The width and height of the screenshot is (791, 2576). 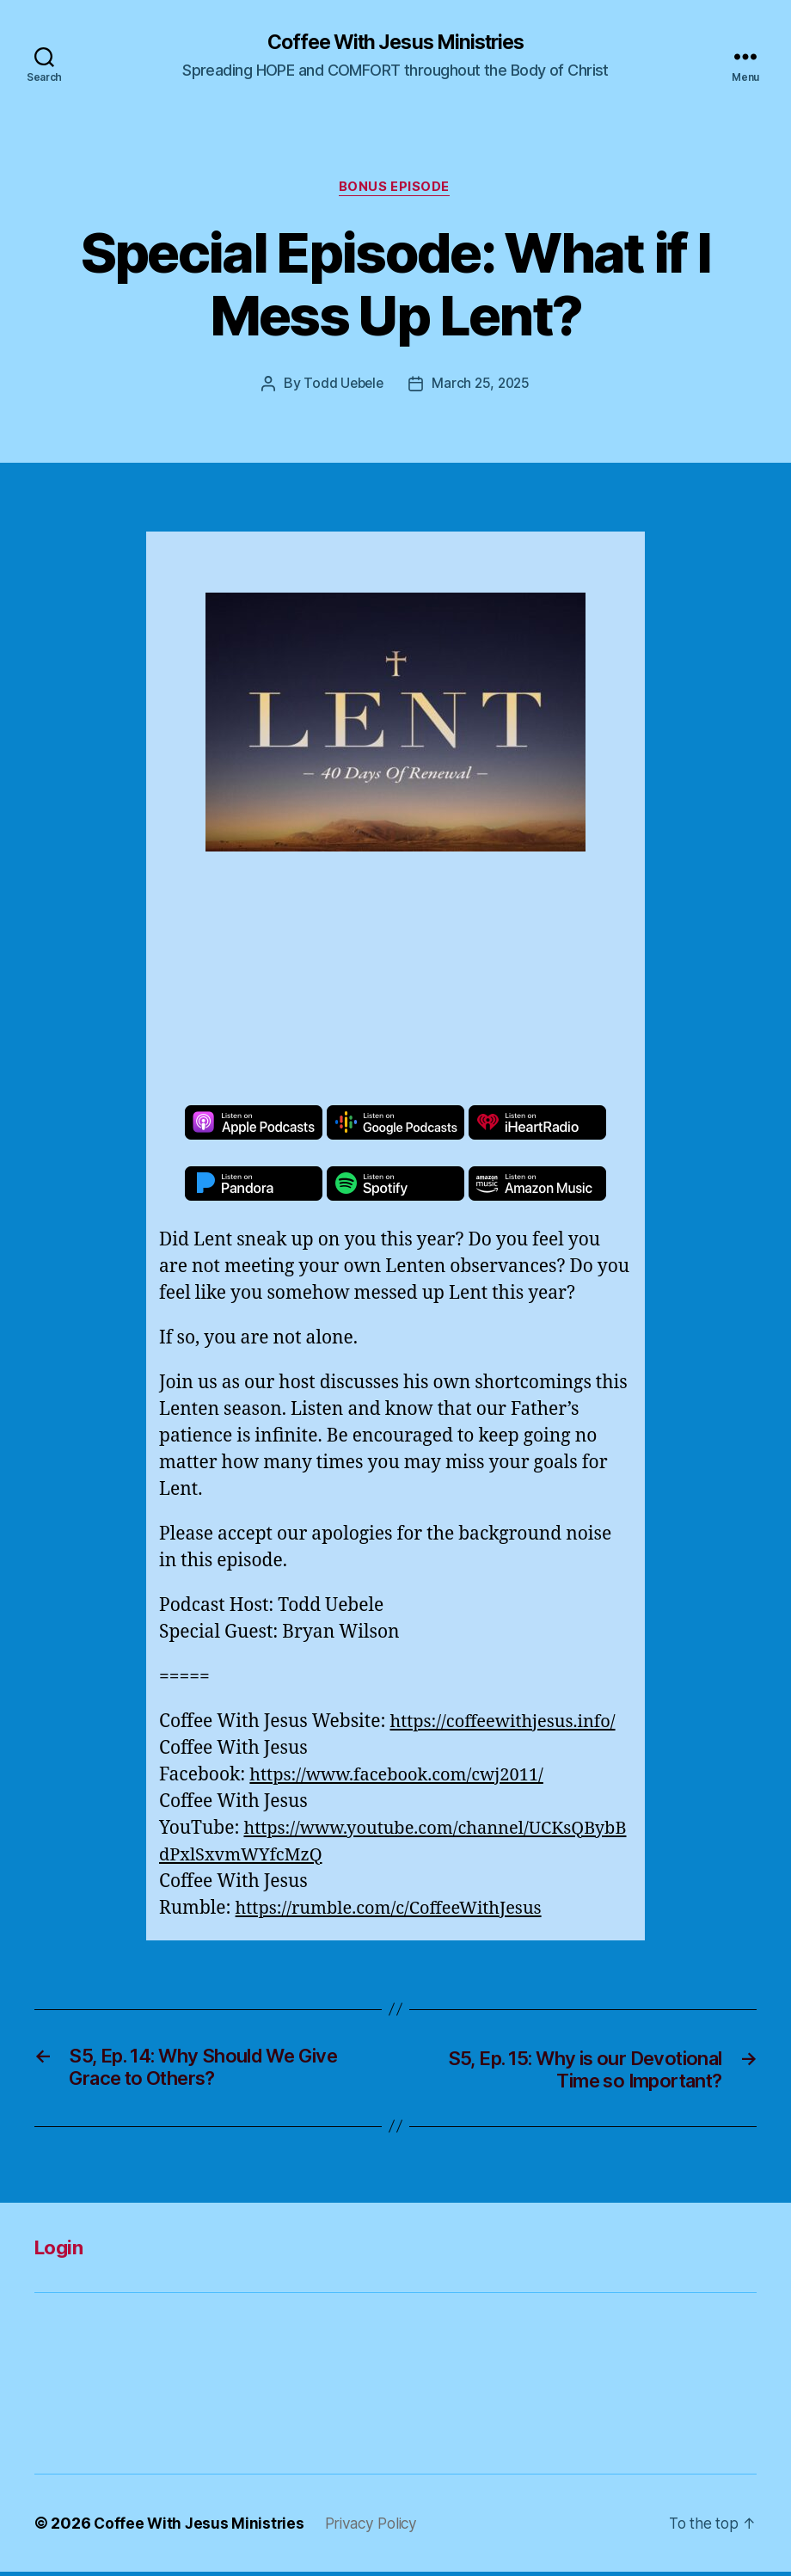 What do you see at coordinates (341, 386) in the screenshot?
I see `Todd Uebele` at bounding box center [341, 386].